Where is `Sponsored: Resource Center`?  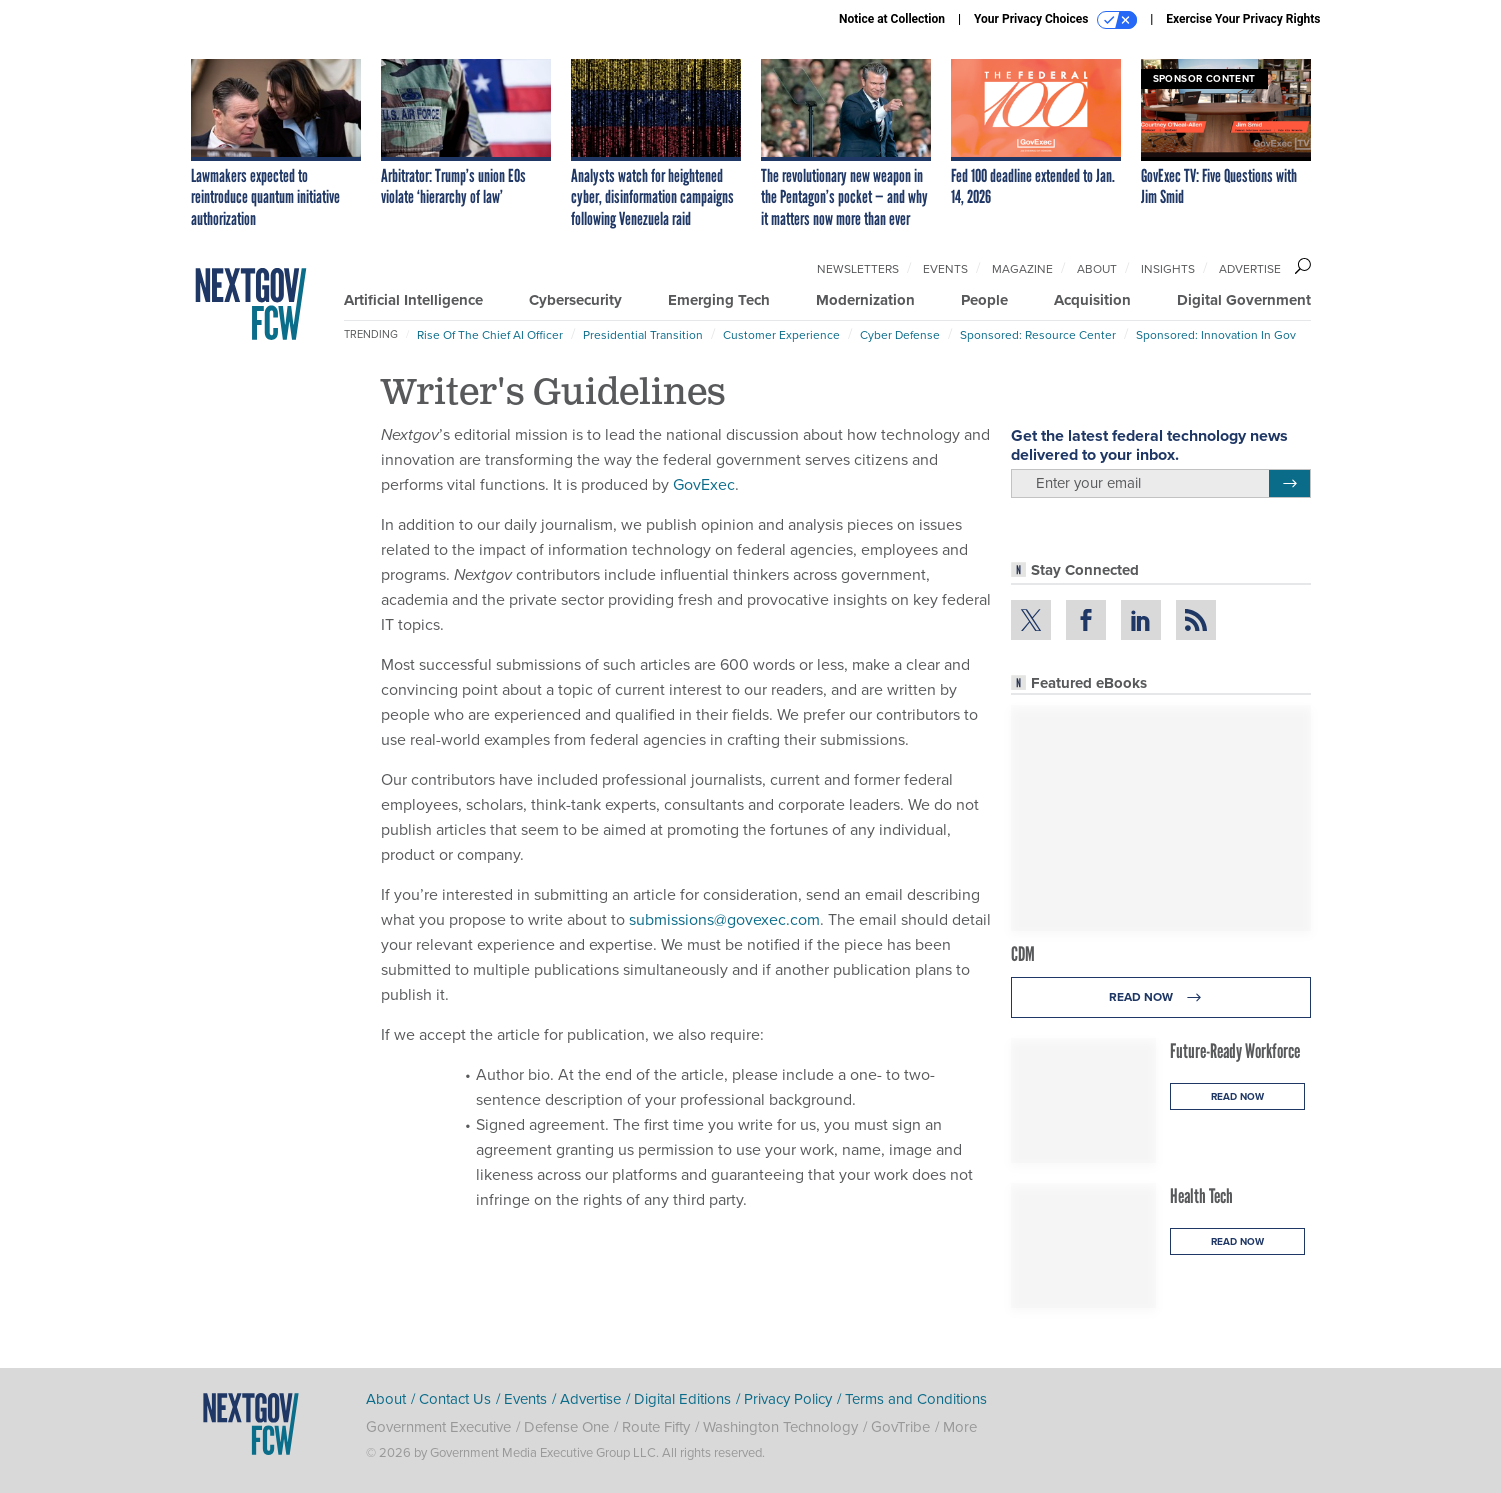
Sponsored: Resource Center is located at coordinates (1038, 335).